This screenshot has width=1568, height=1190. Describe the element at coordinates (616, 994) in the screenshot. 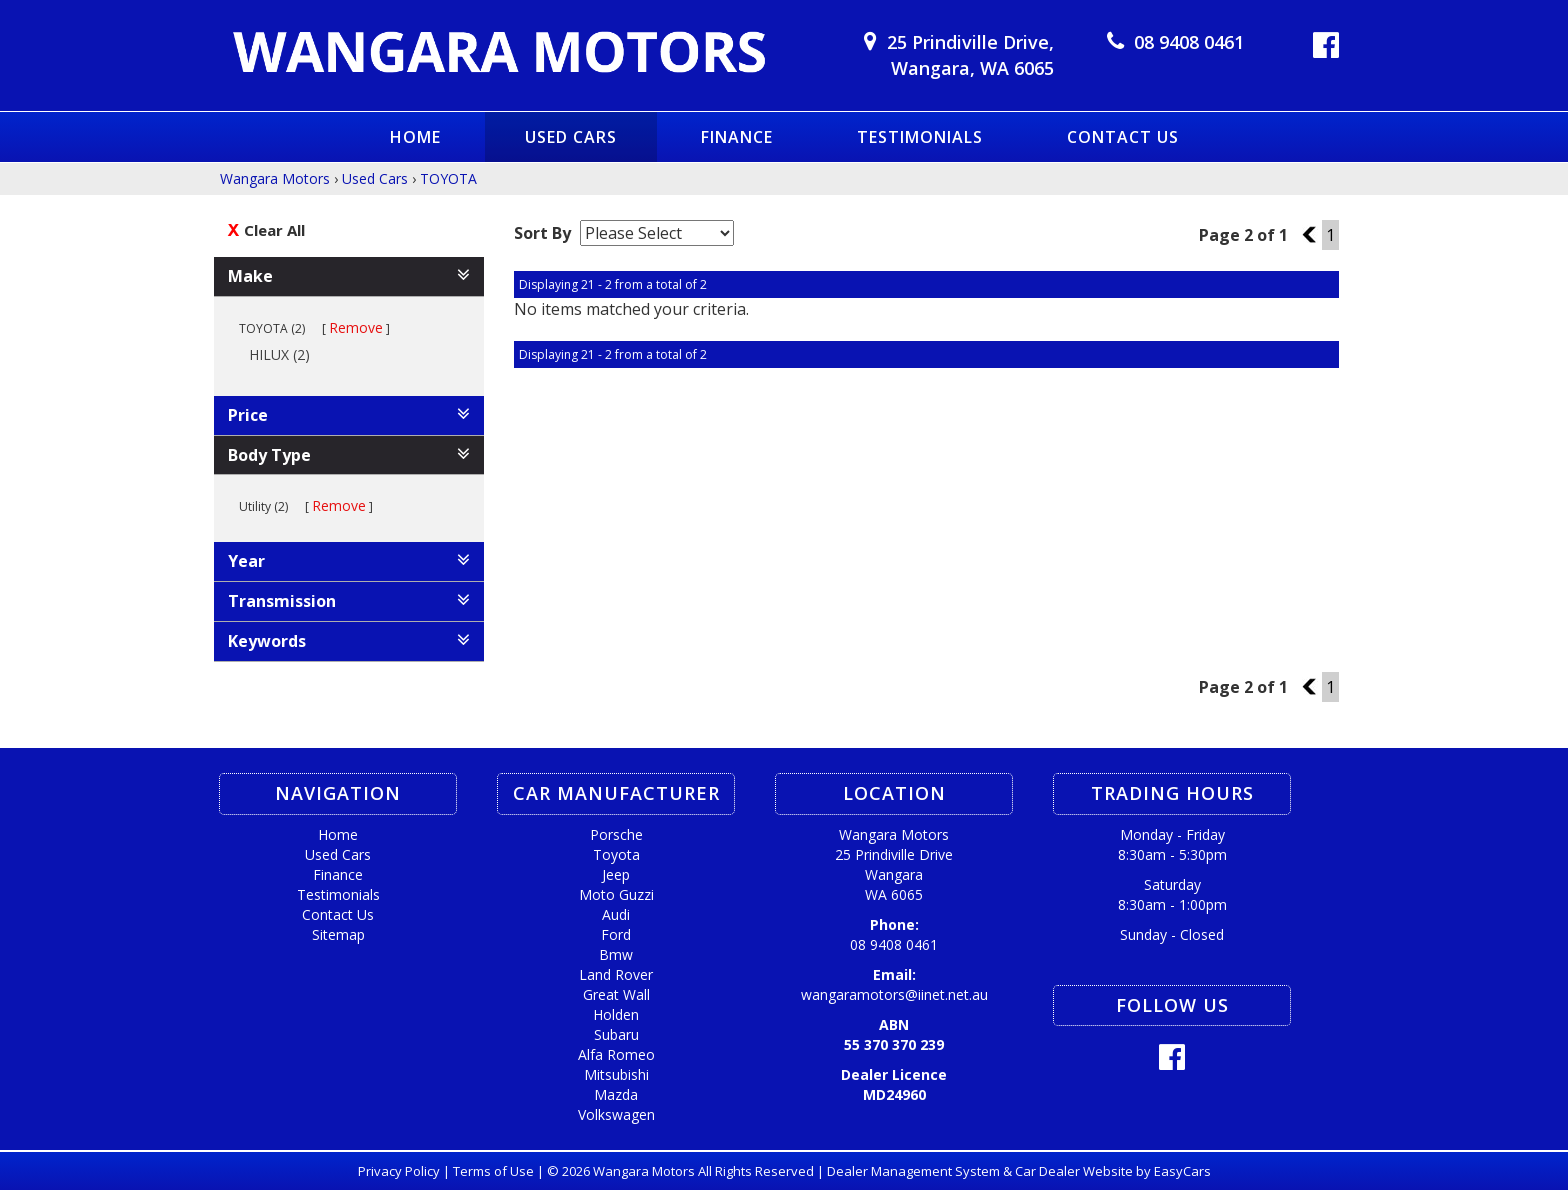

I see `great wall` at that location.